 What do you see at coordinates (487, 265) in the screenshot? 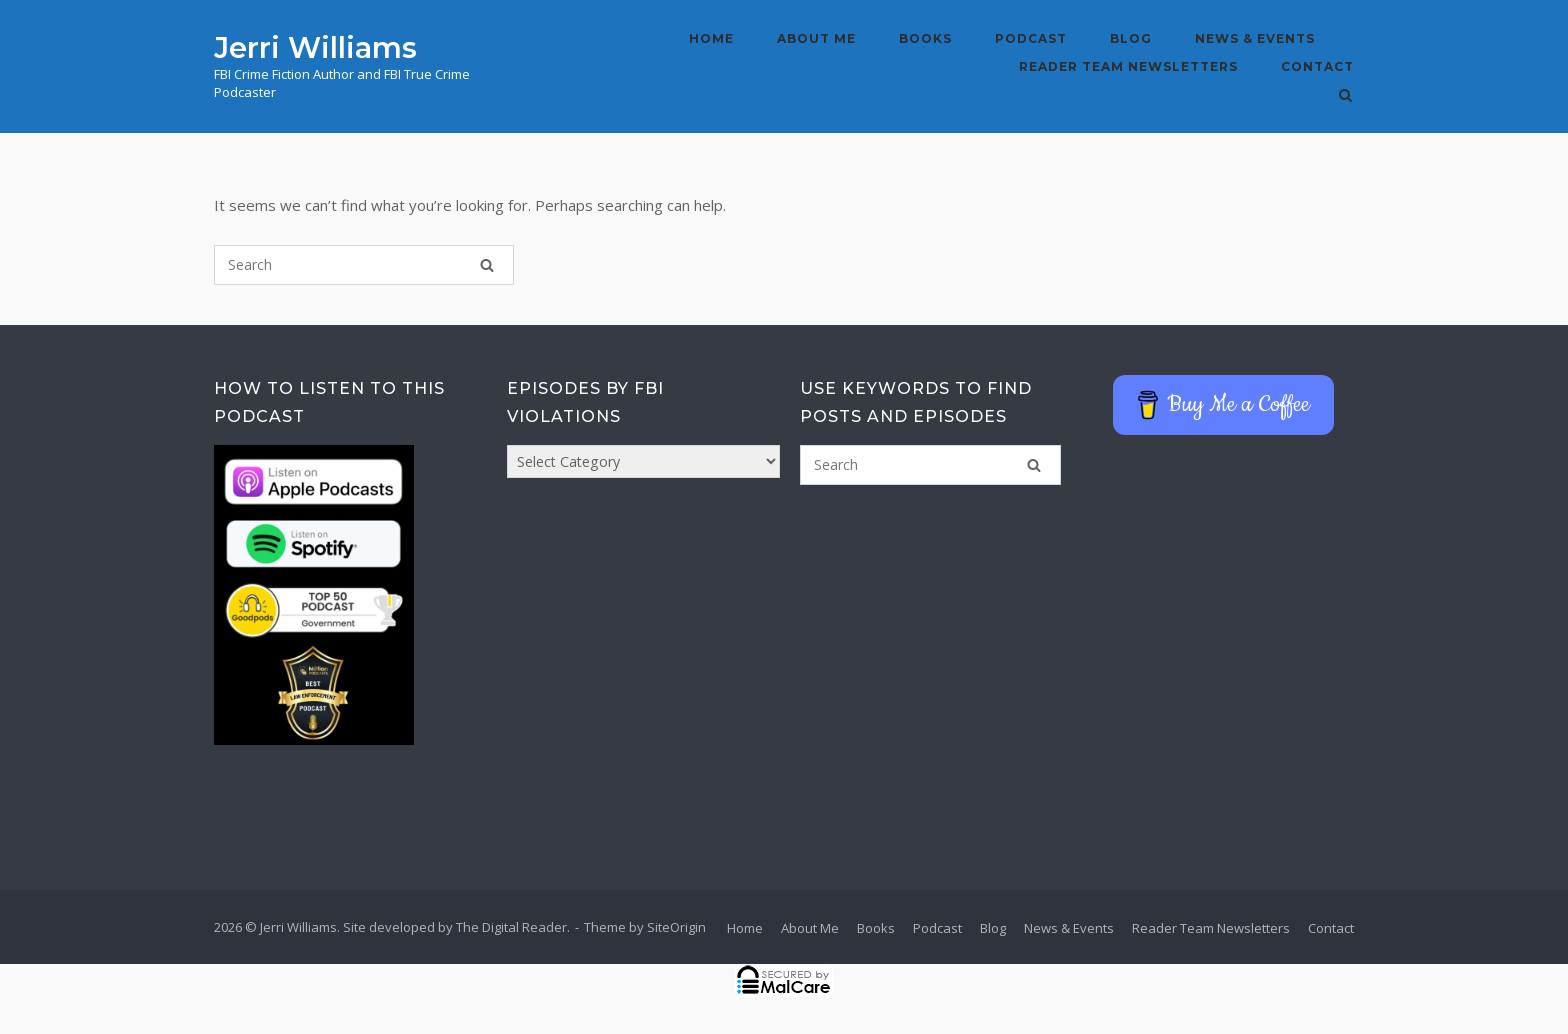
I see `[Search]` at bounding box center [487, 265].